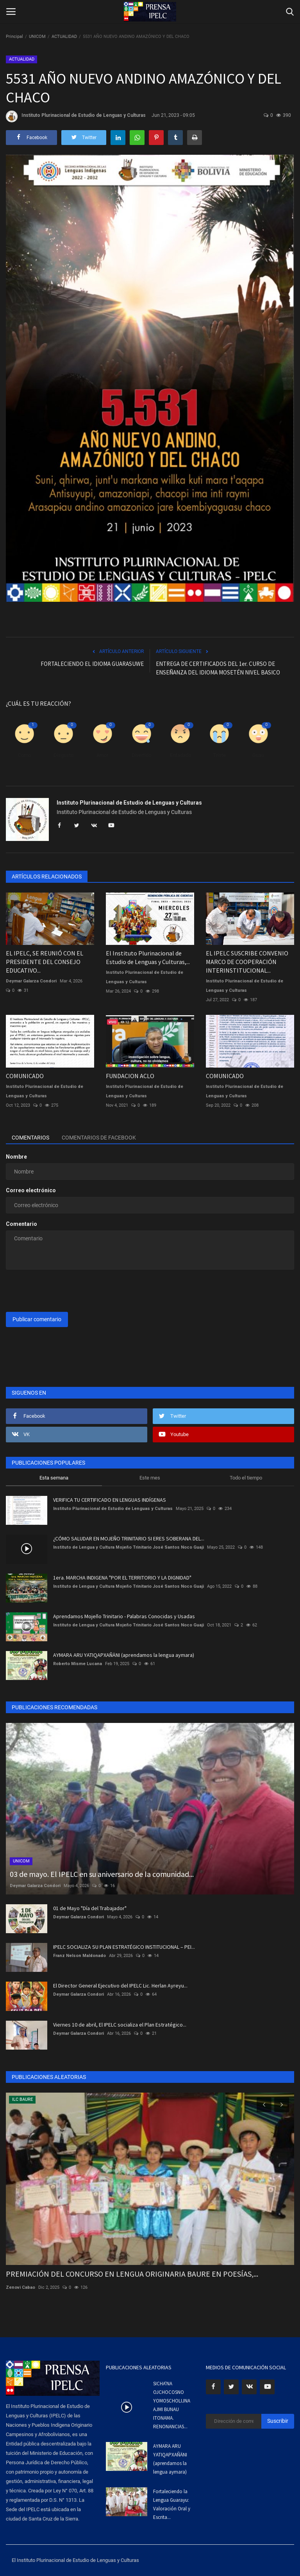 This screenshot has width=300, height=2576. I want to click on Este mes, so click(149, 1478).